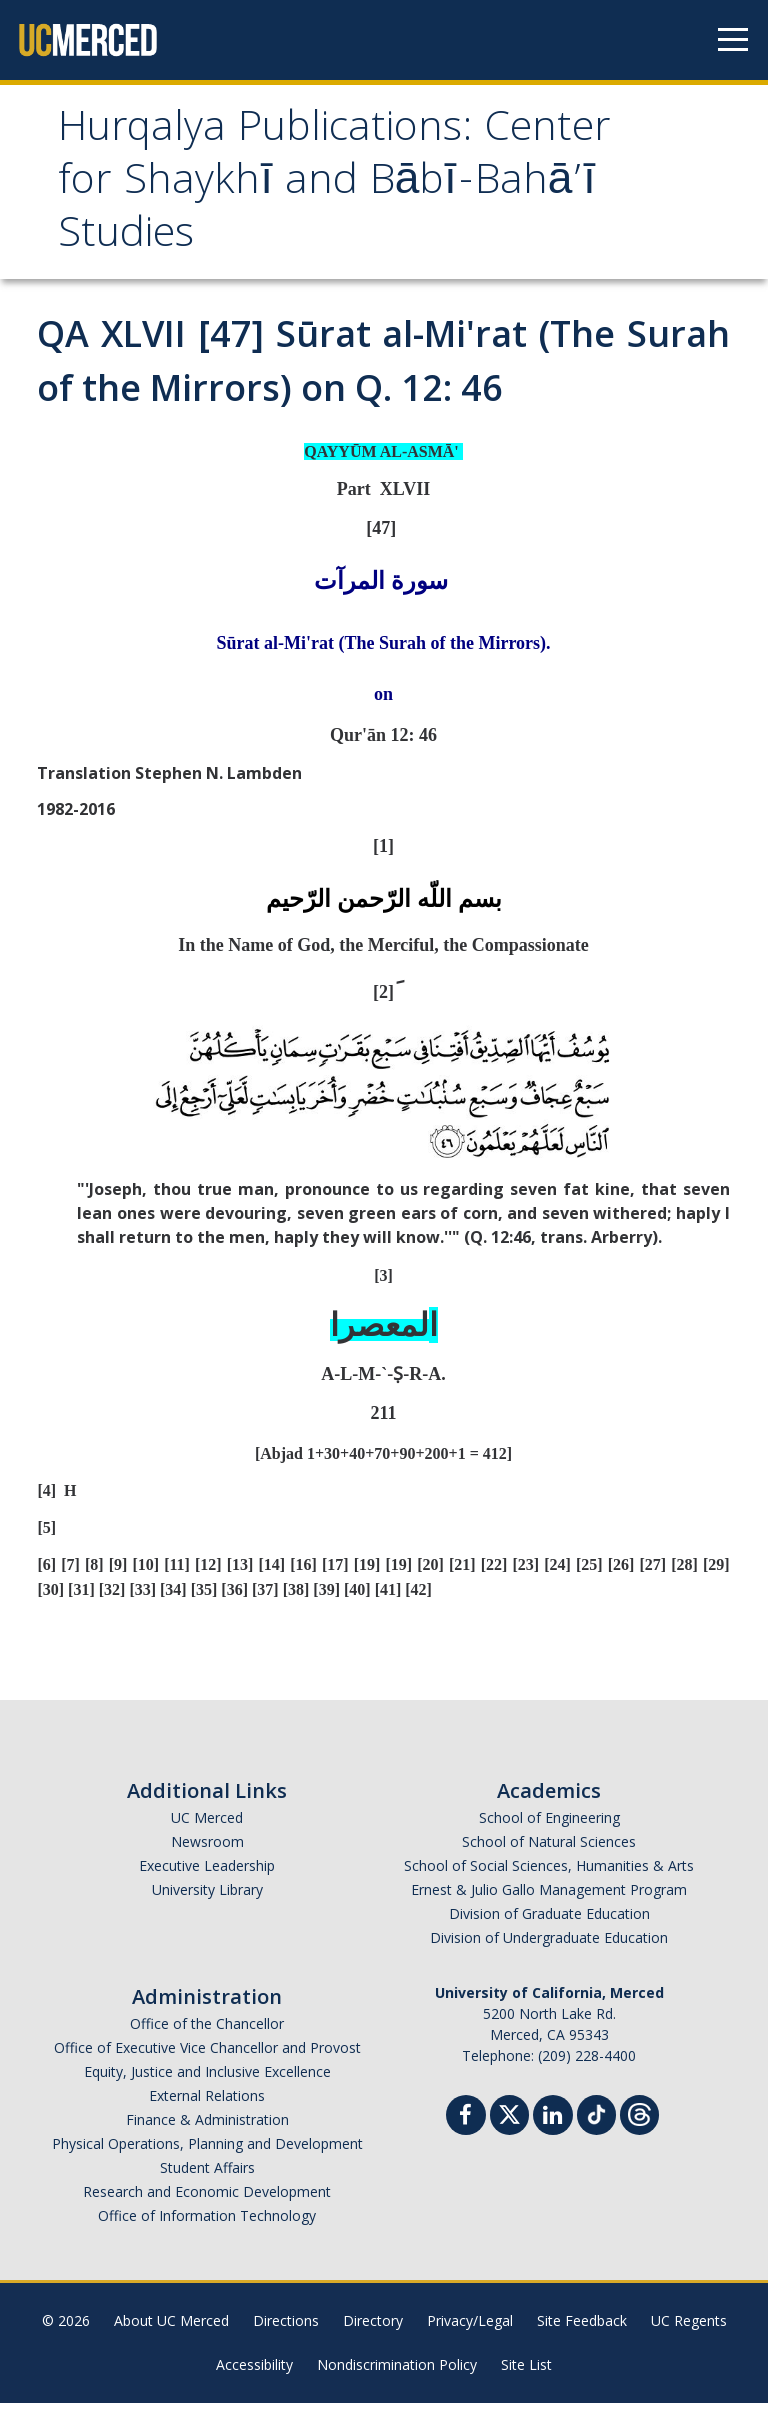 The height and width of the screenshot is (2416, 768). What do you see at coordinates (207, 2228) in the screenshot?
I see `Office of Information Technology` at bounding box center [207, 2228].